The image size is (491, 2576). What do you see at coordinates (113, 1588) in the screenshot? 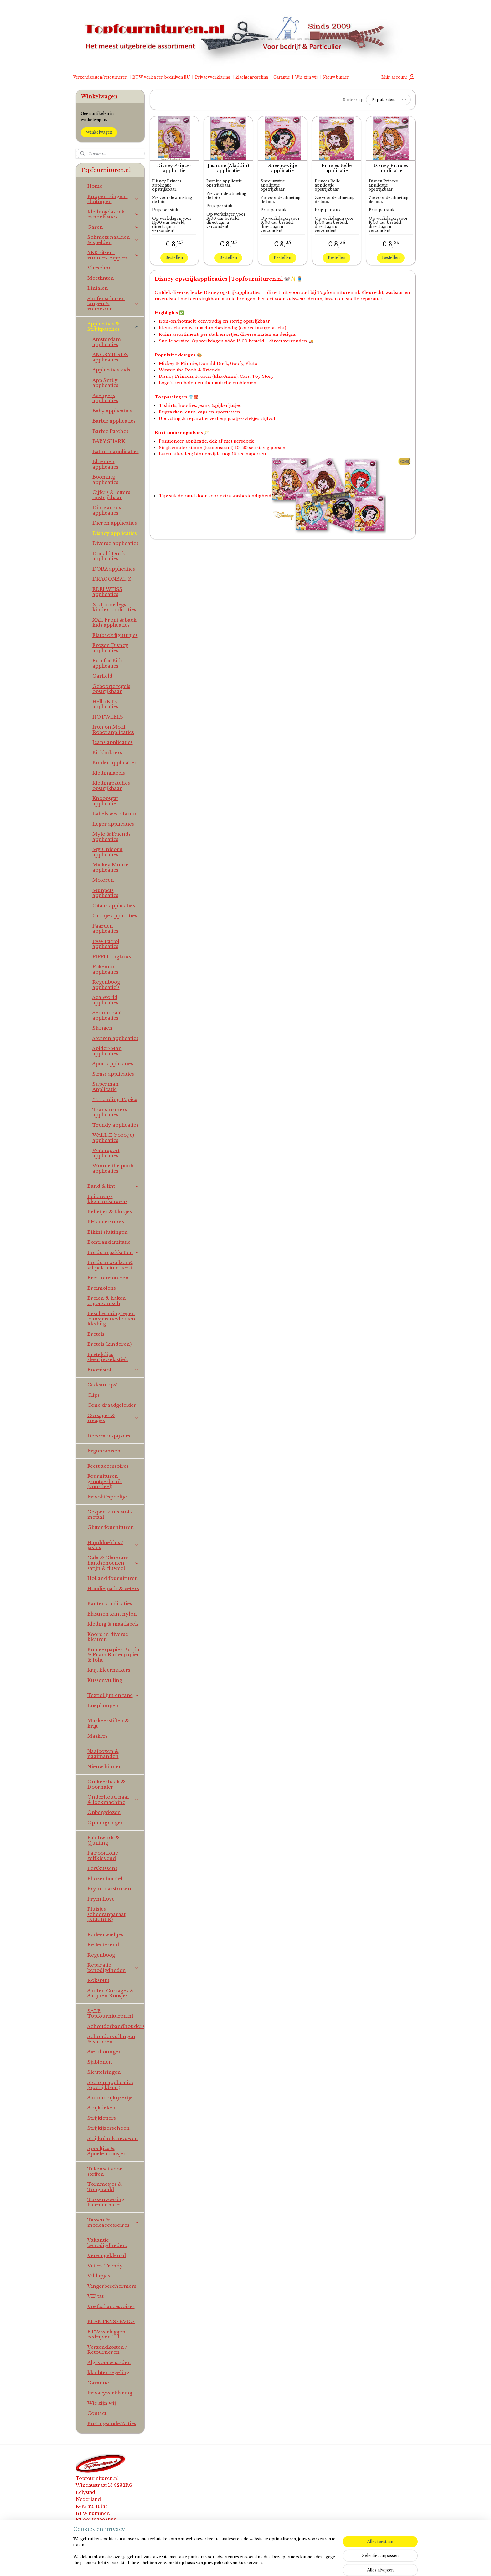
I see `Hoodie pads & veters` at bounding box center [113, 1588].